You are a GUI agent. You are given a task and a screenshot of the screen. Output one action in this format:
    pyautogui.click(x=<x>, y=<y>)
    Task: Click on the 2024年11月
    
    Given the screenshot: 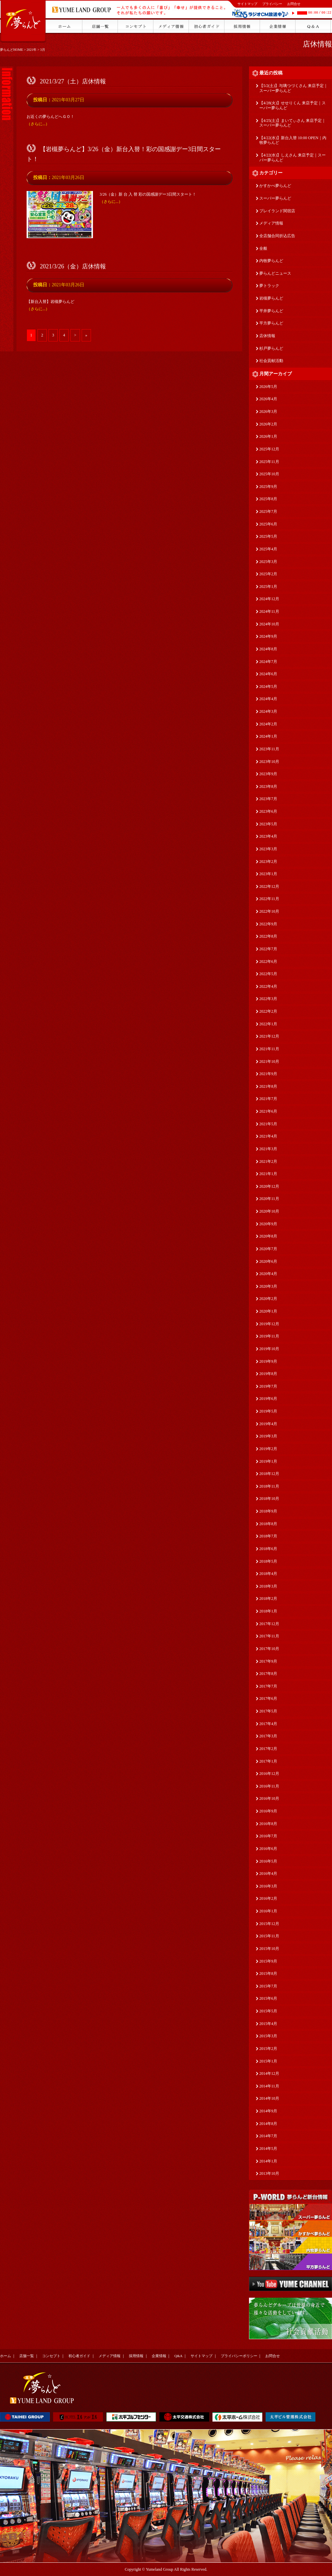 What is the action you would take?
    pyautogui.click(x=269, y=611)
    